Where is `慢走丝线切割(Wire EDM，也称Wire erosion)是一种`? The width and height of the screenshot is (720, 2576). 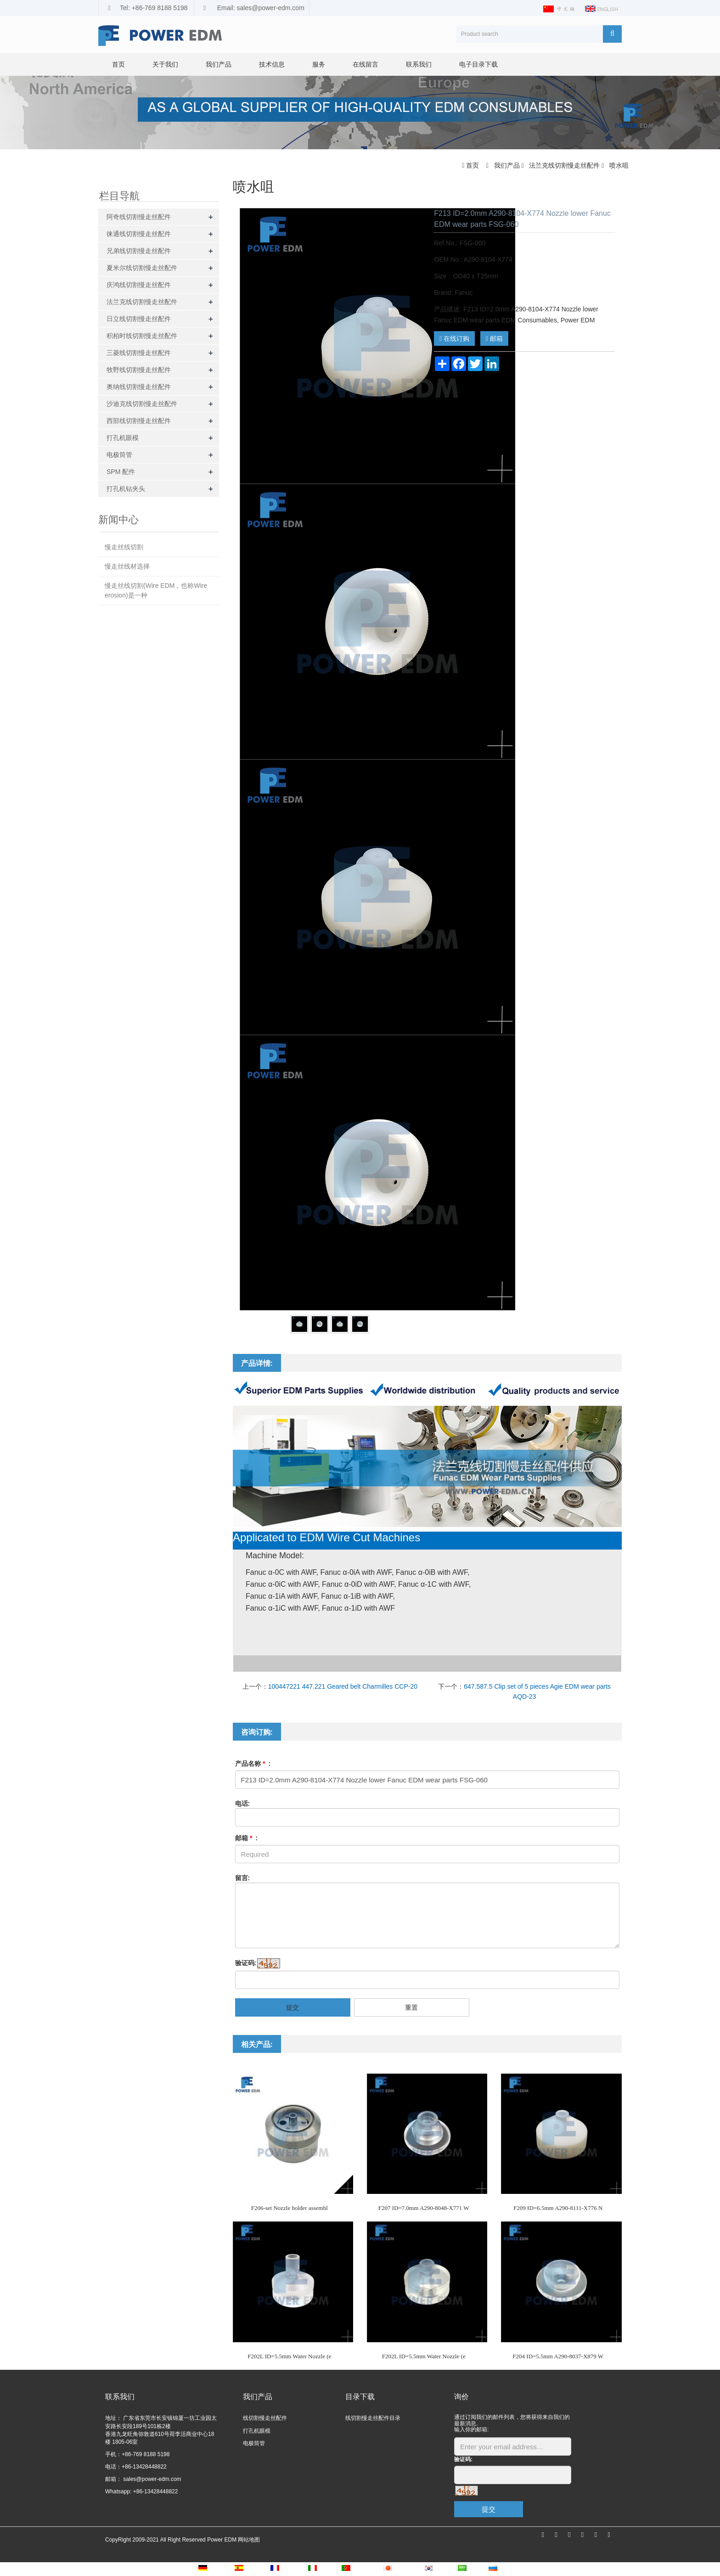
慢走丝线切割(Wire EDM，也称Wire erosion)是一种 is located at coordinates (156, 590).